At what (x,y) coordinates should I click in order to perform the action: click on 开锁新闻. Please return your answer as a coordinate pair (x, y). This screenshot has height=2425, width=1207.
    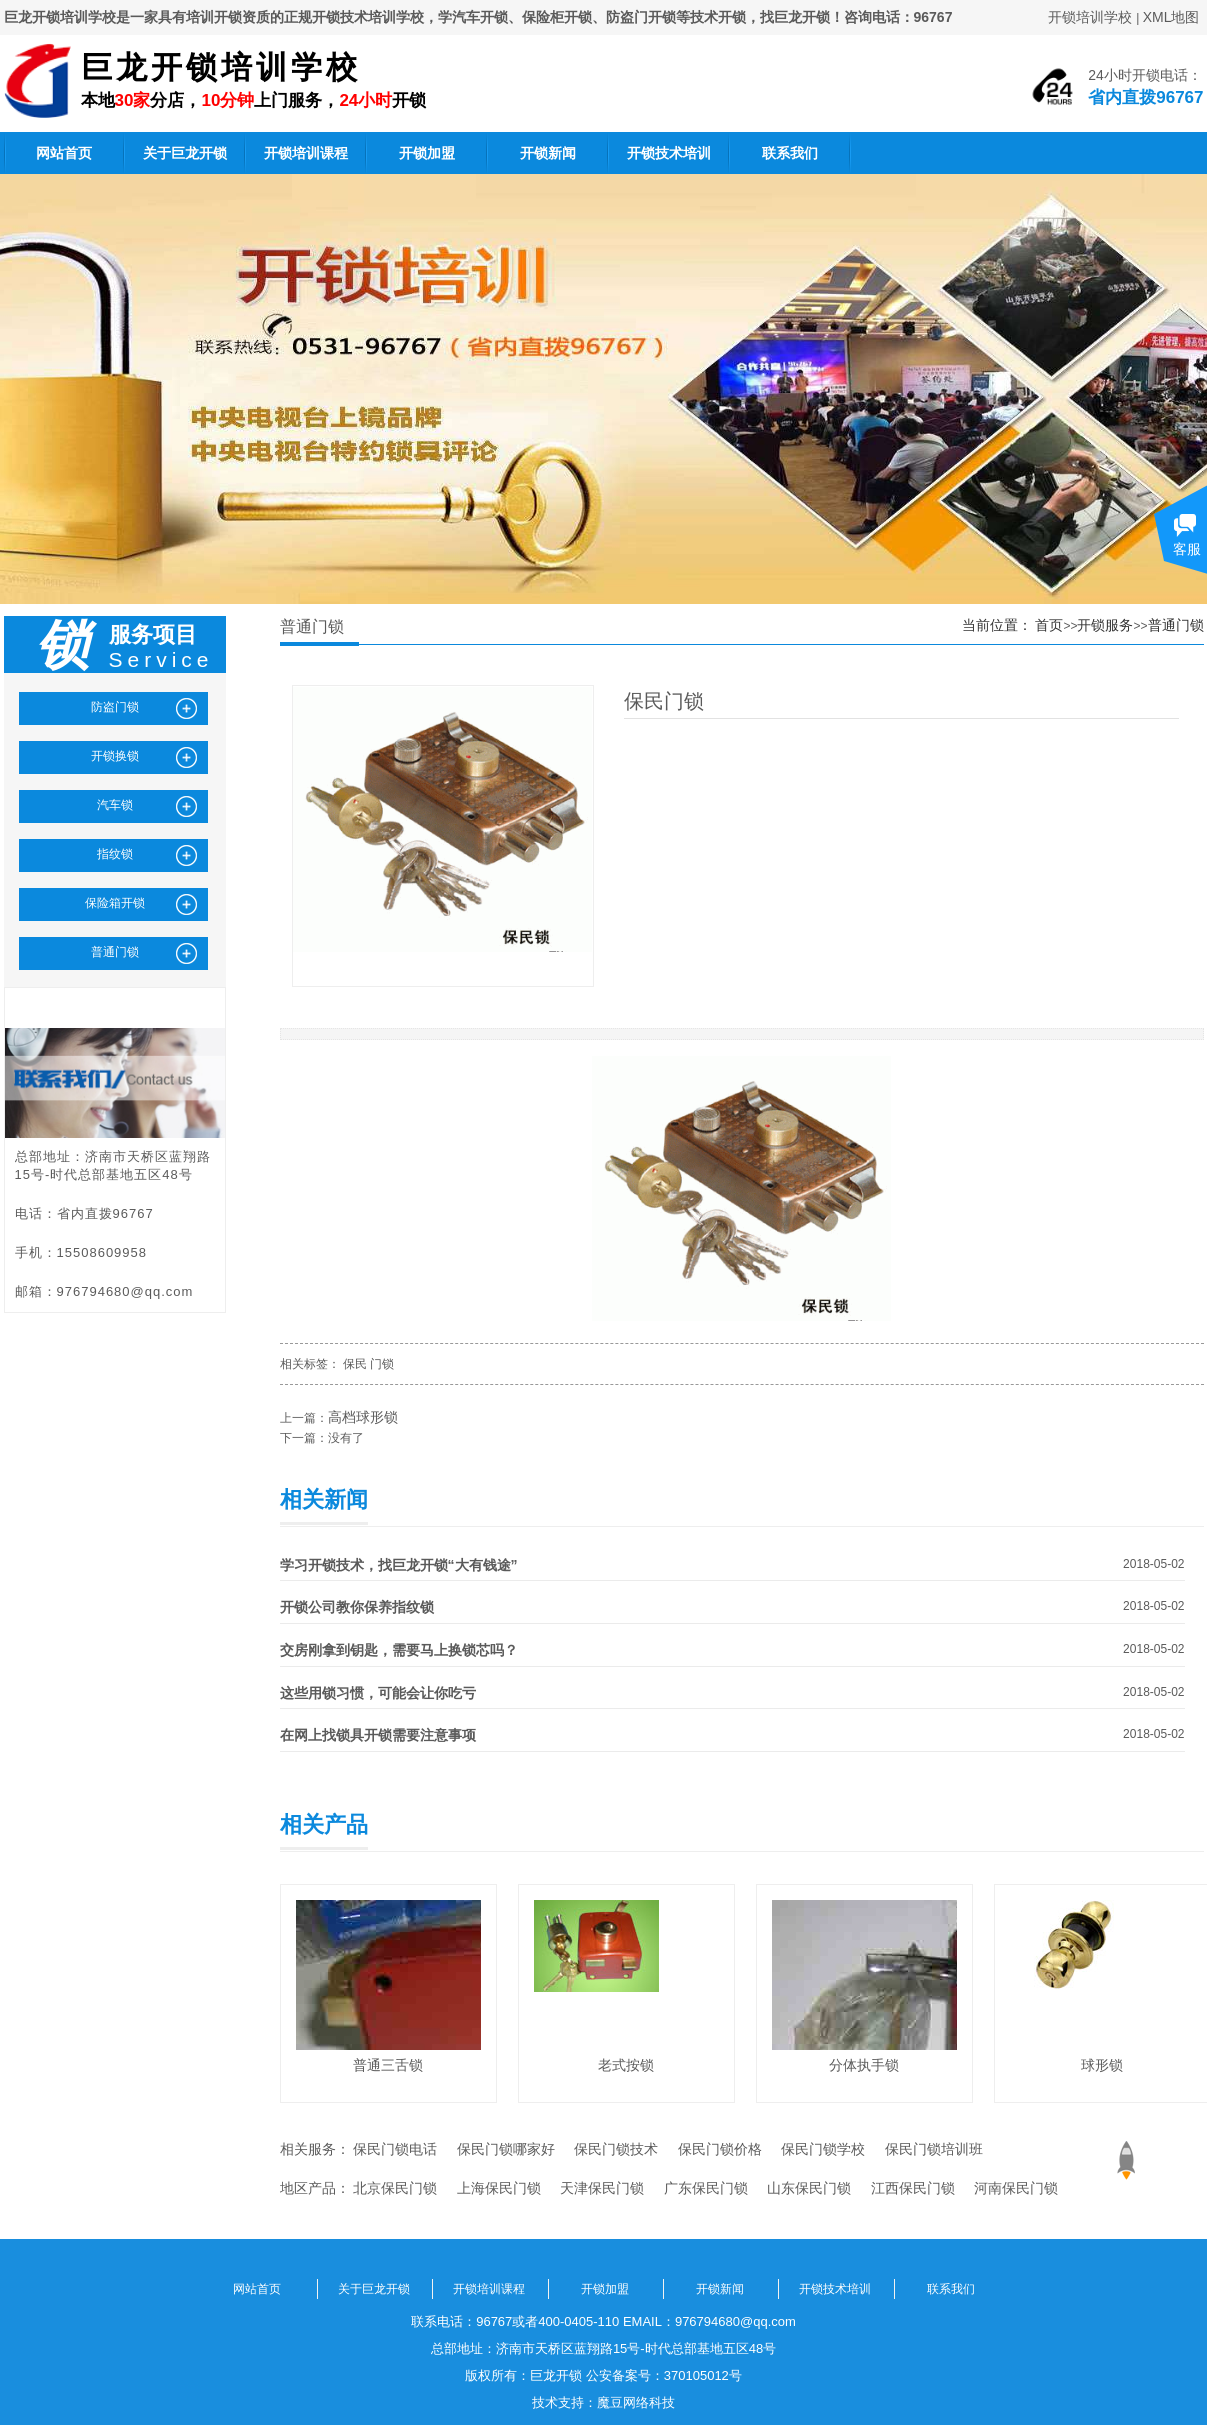
    Looking at the image, I should click on (548, 153).